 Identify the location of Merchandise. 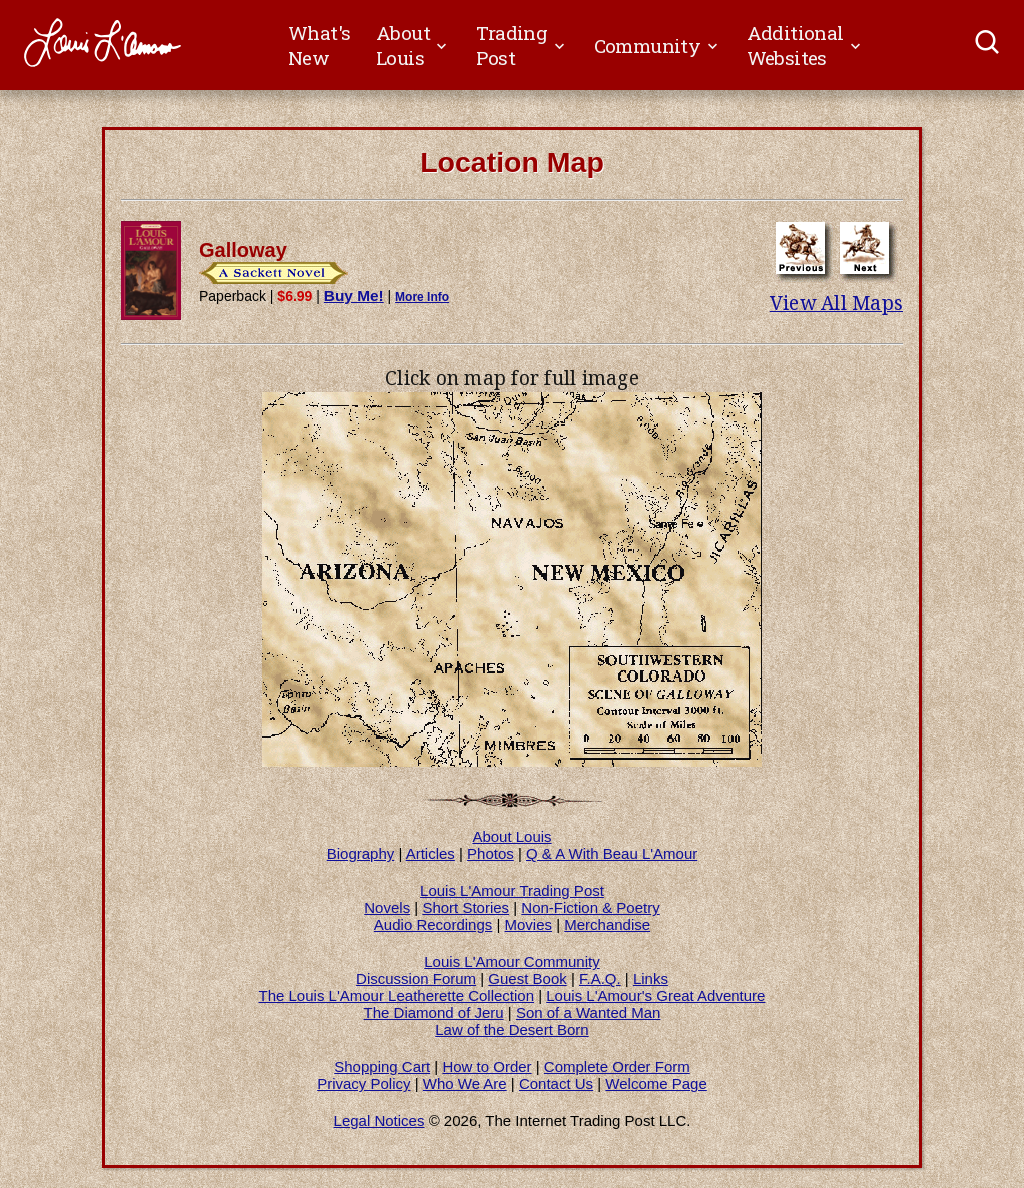
(607, 924).